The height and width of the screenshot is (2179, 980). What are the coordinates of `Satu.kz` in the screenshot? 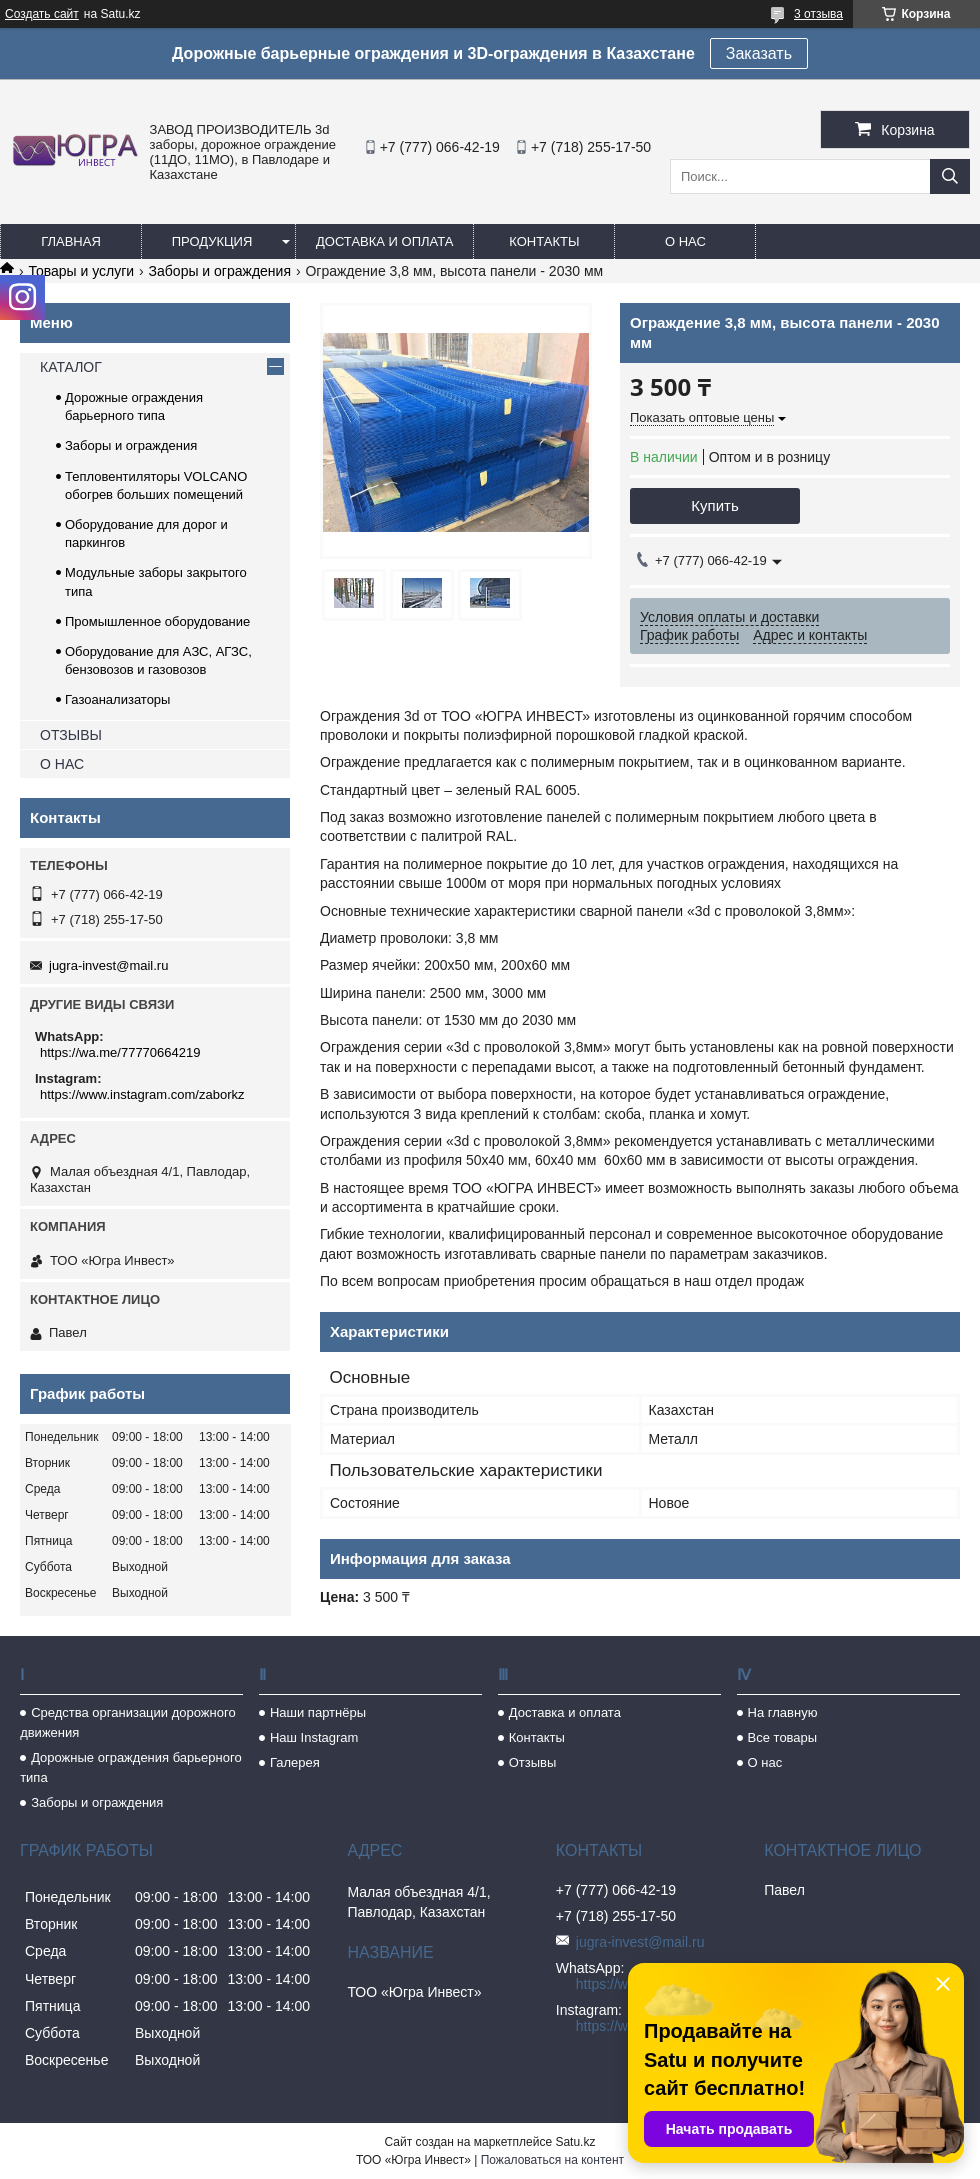 It's located at (575, 2142).